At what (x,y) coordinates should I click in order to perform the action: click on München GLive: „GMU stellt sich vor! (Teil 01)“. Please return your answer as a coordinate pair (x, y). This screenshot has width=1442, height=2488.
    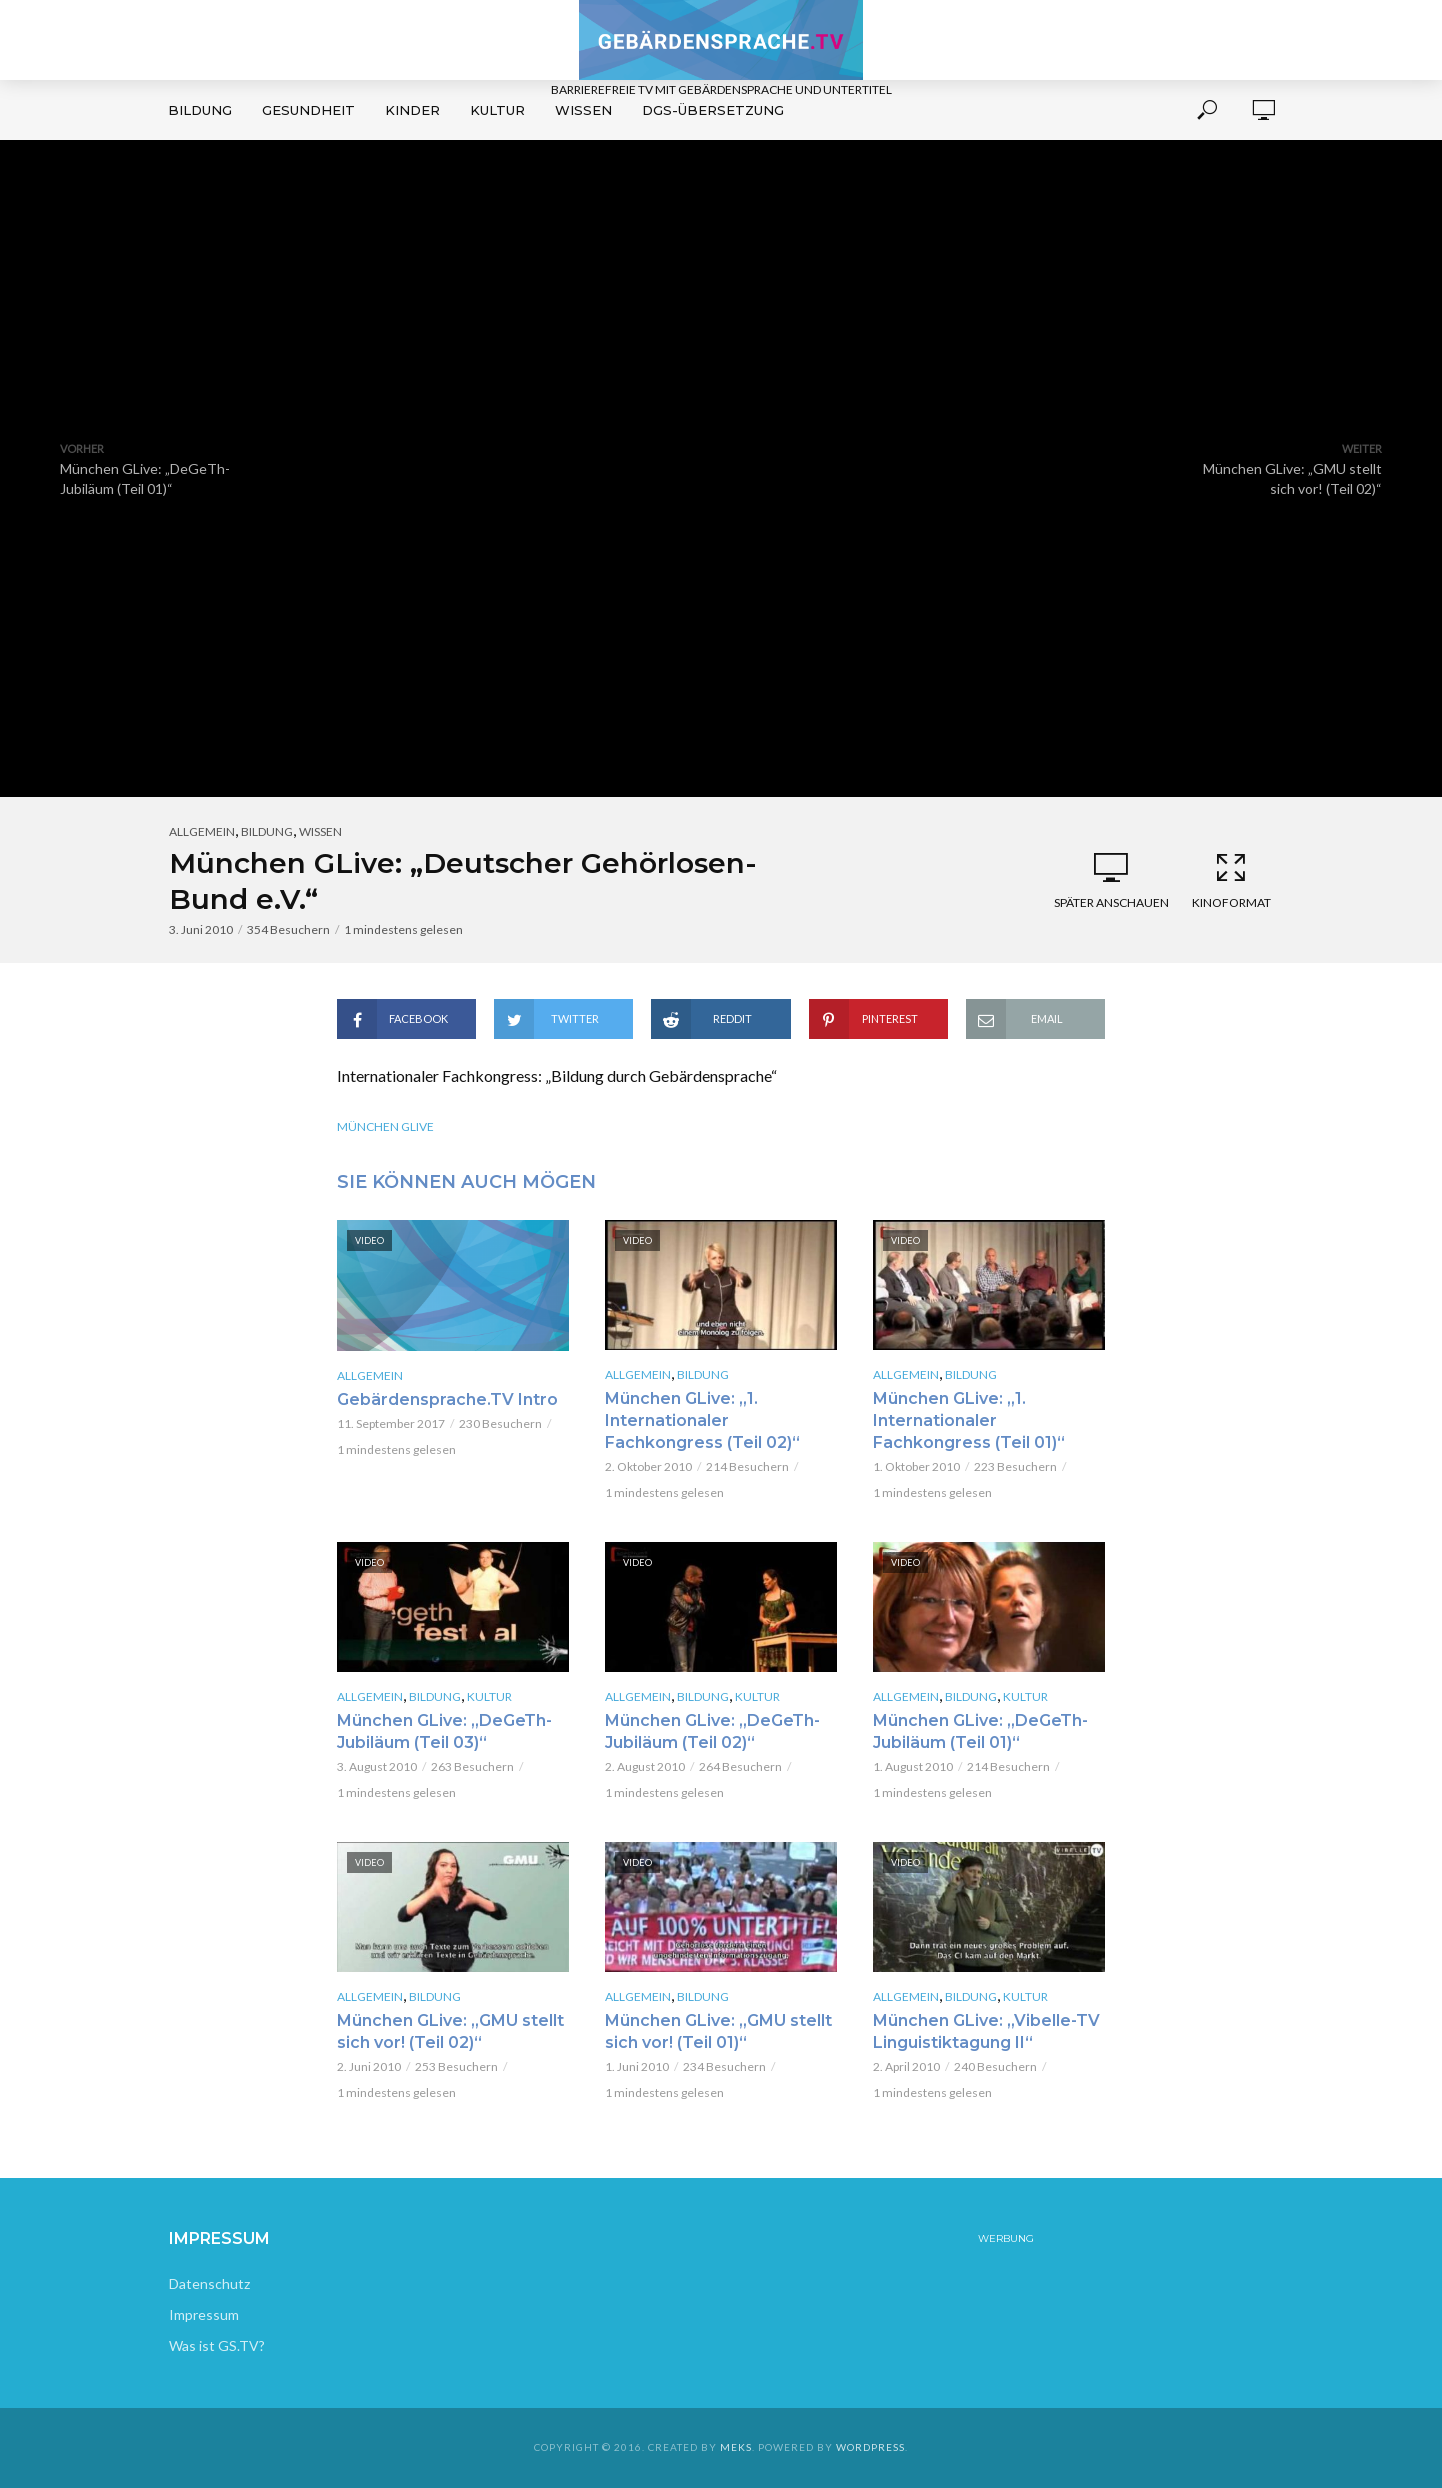
    Looking at the image, I should click on (718, 2031).